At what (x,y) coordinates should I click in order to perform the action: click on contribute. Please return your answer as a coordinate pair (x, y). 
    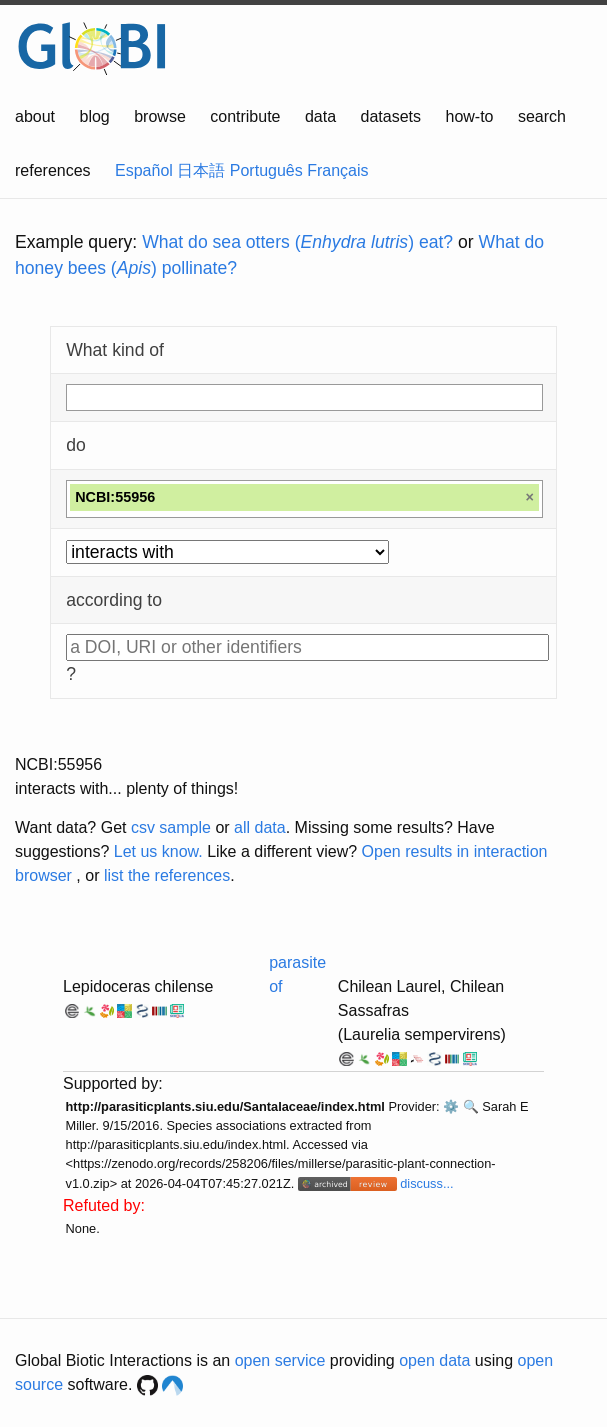
    Looking at the image, I should click on (245, 116).